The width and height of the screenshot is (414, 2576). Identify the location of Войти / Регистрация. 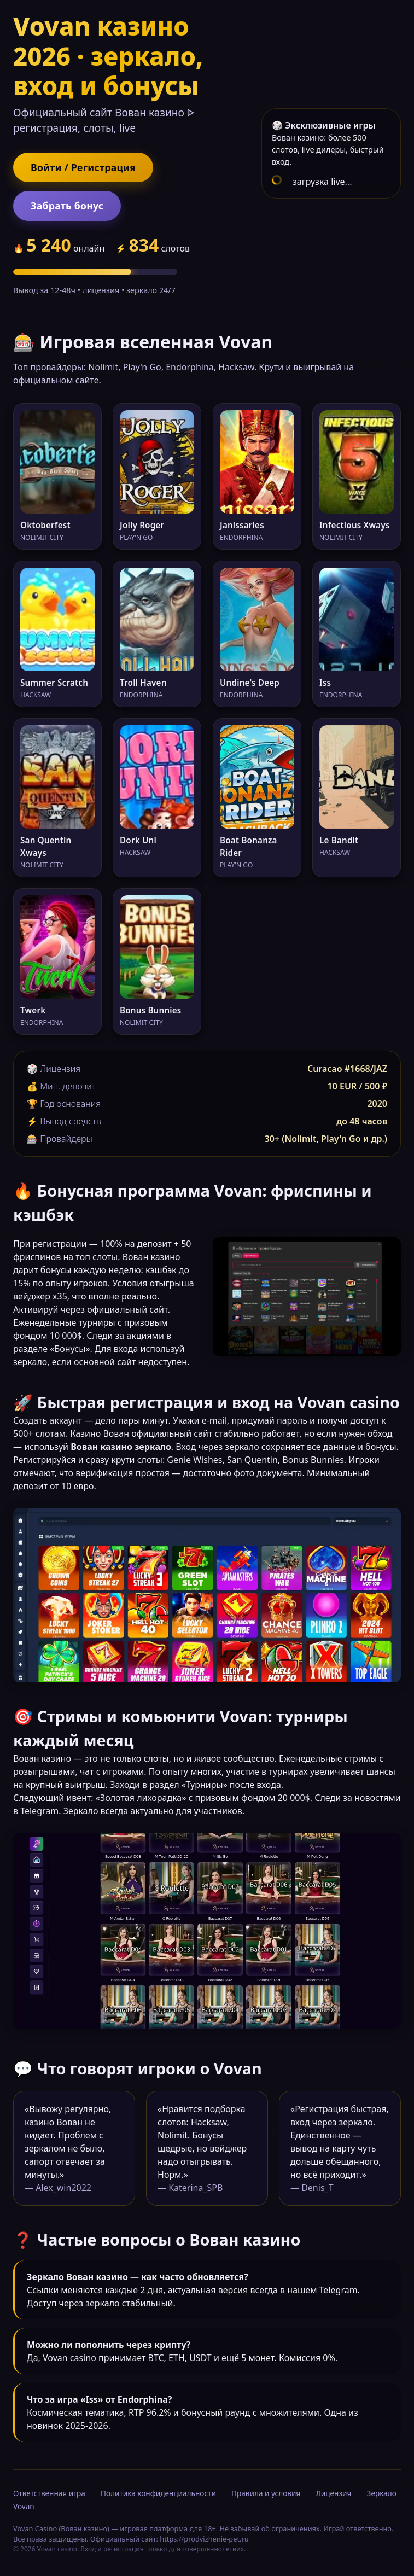
(83, 167).